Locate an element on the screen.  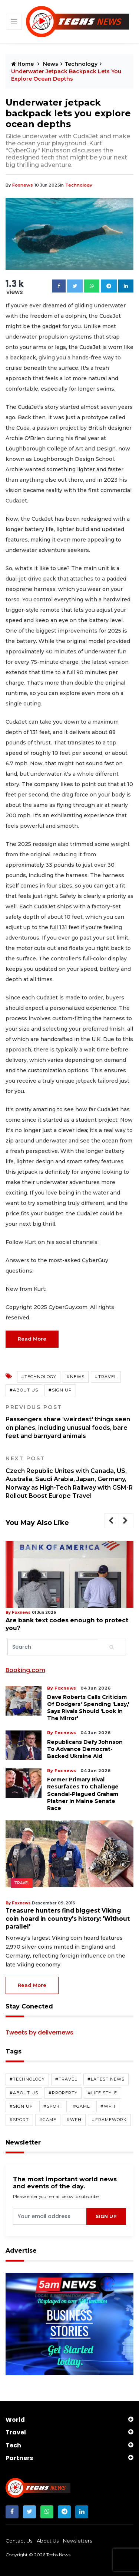
read more is located at coordinates (32, 1985).